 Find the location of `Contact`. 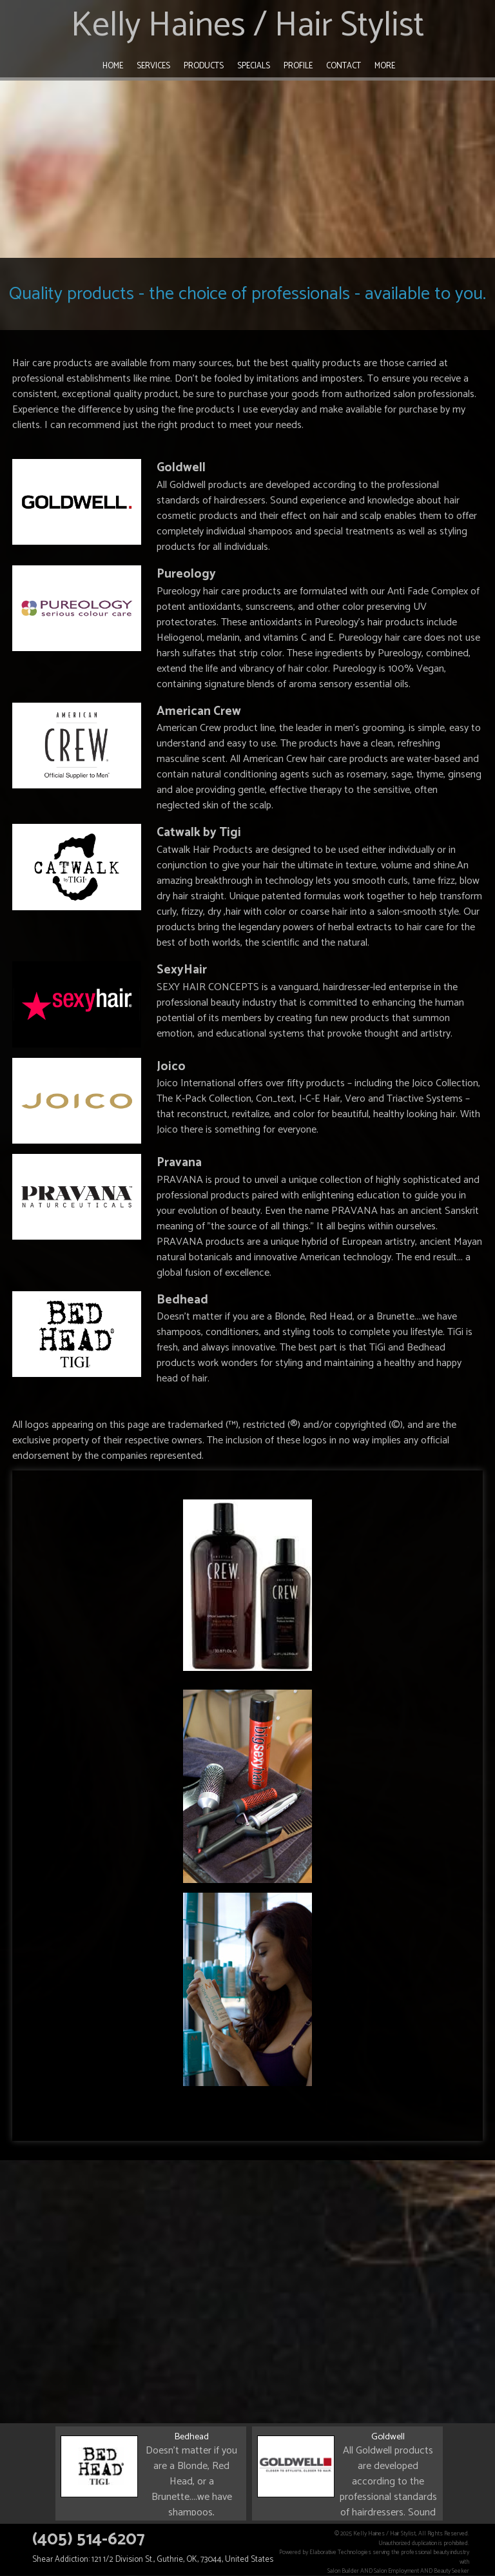

Contact is located at coordinates (343, 66).